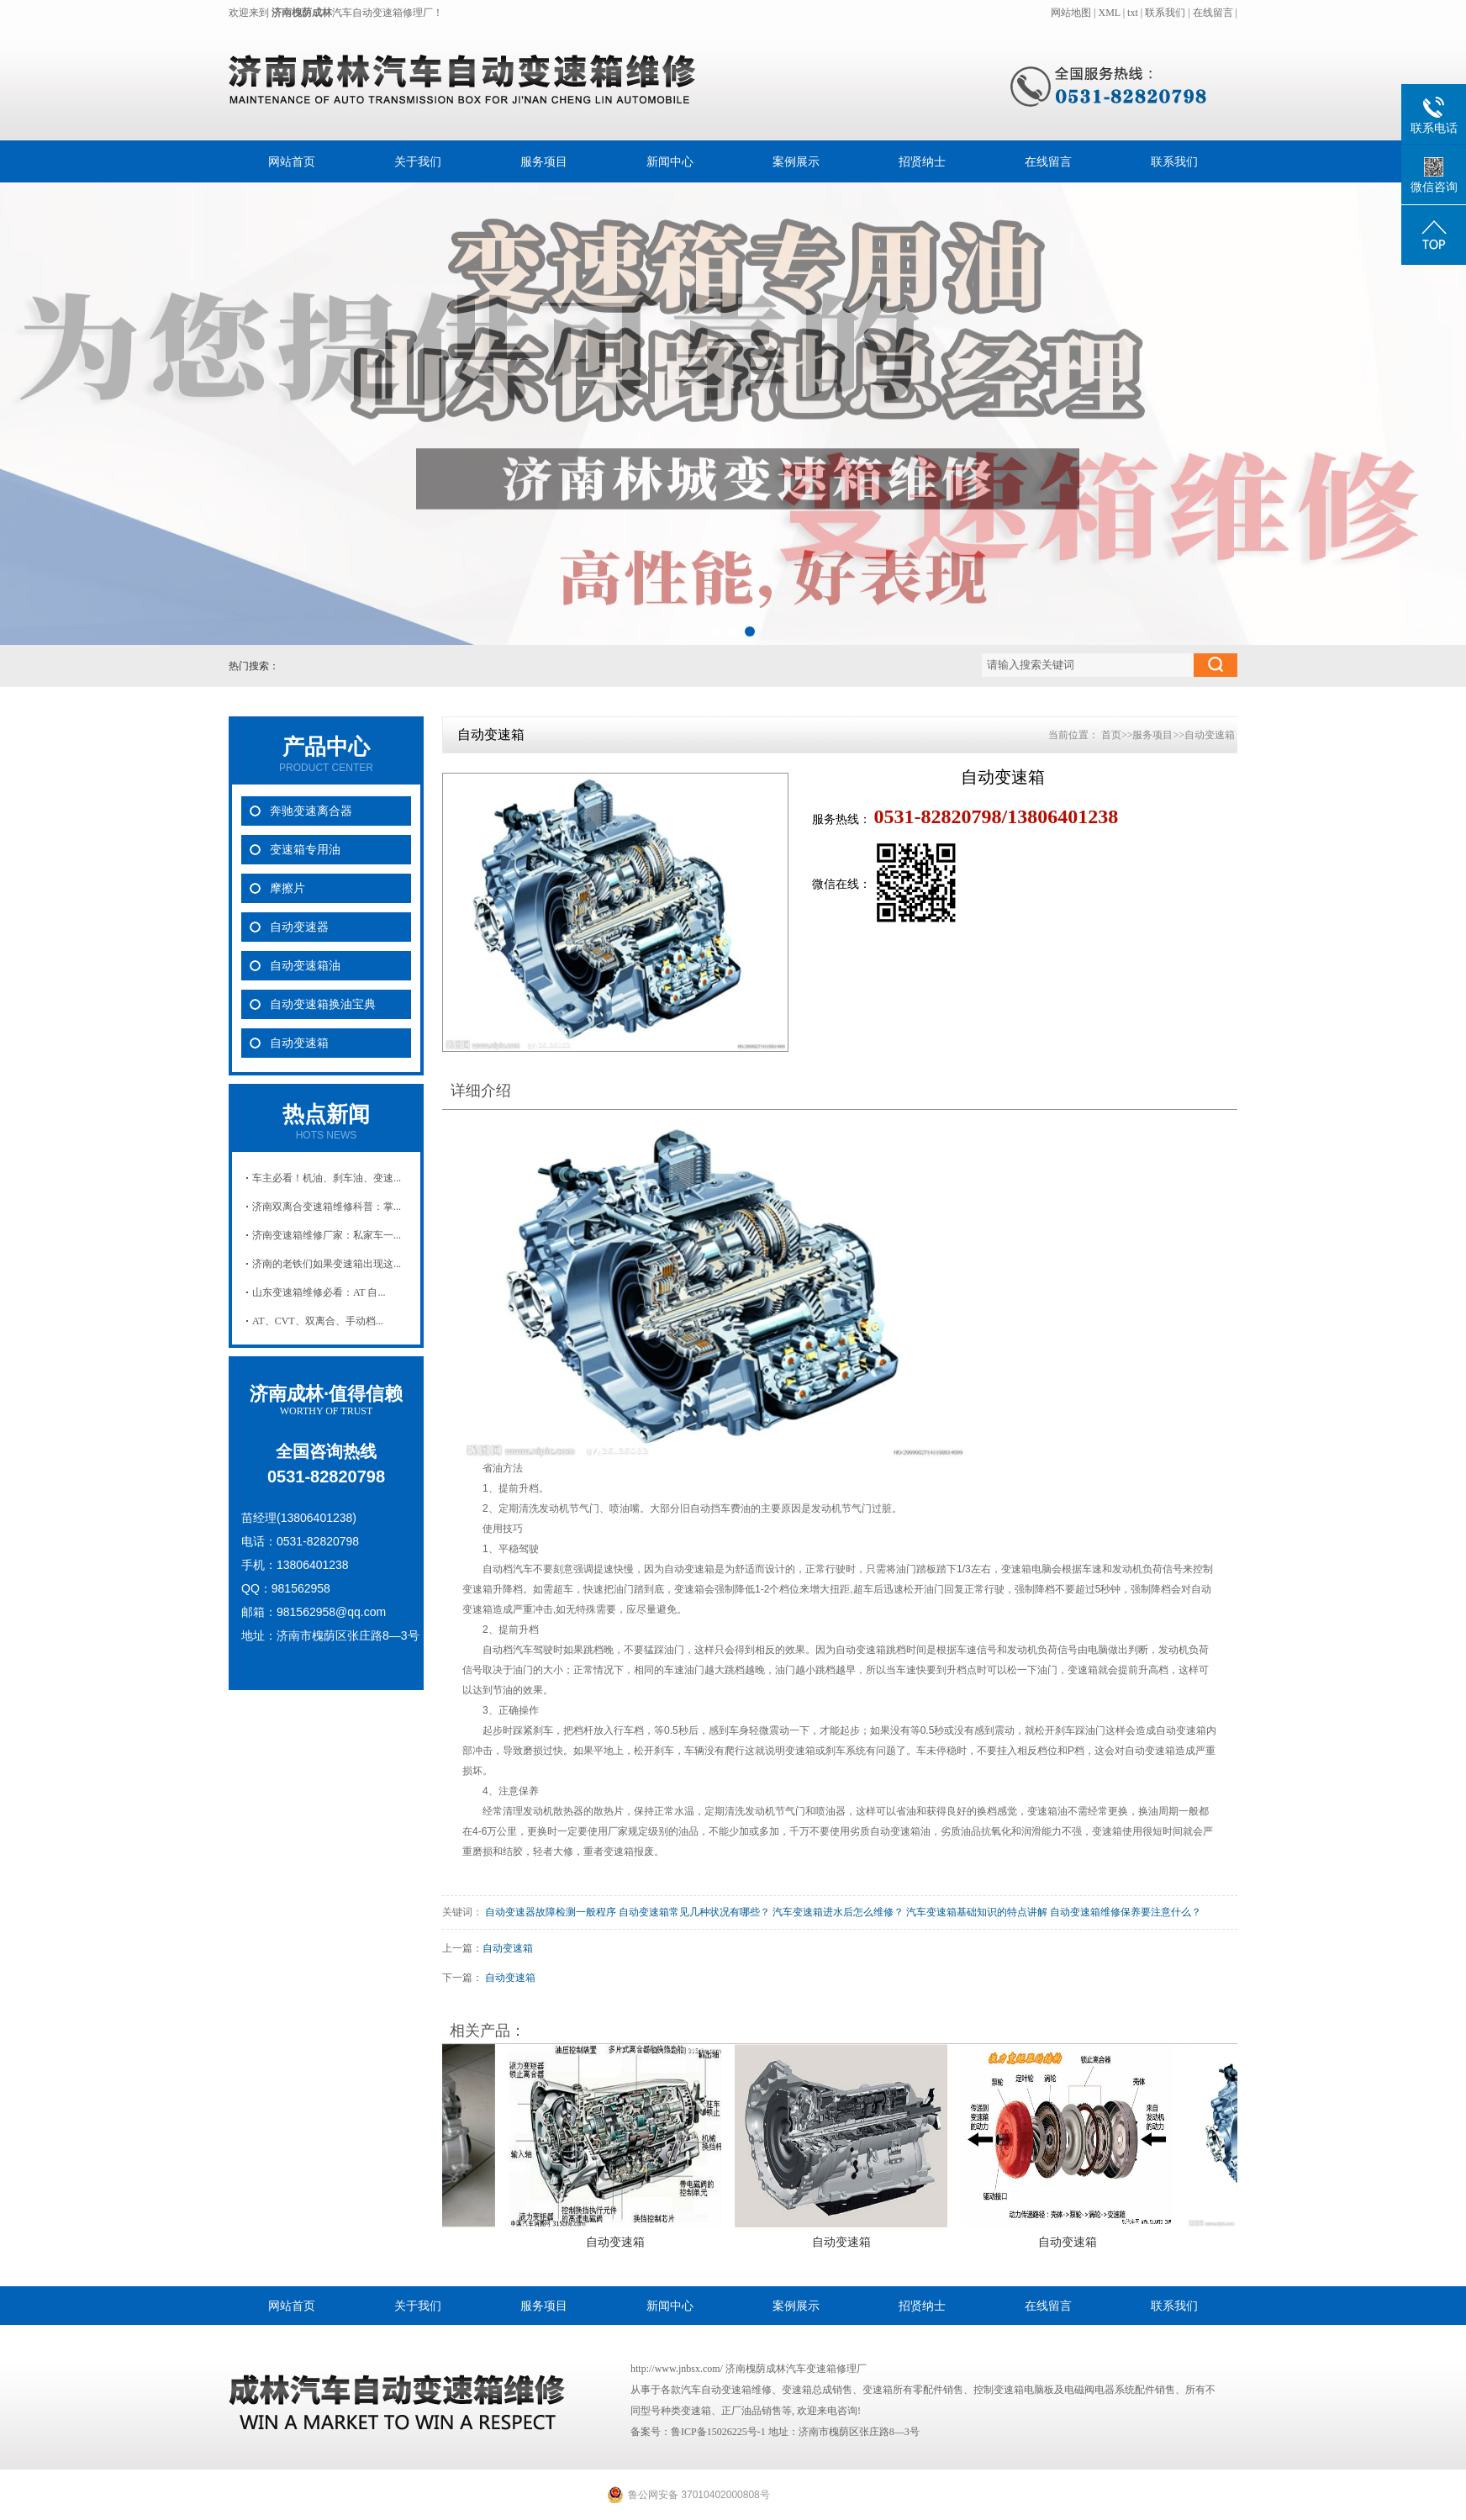 The image size is (1466, 2520). What do you see at coordinates (299, 1043) in the screenshot?
I see `自动变速箱` at bounding box center [299, 1043].